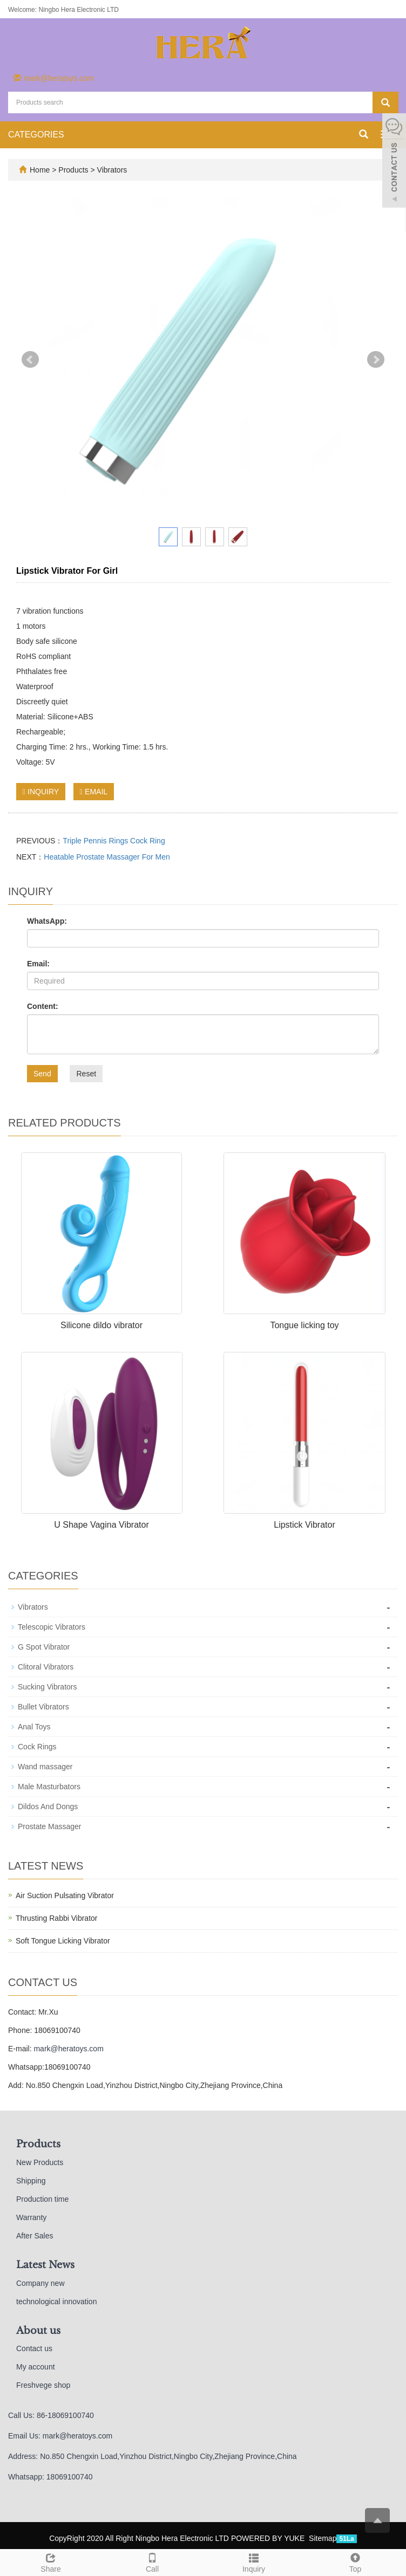 The image size is (406, 2576). Describe the element at coordinates (65, 1895) in the screenshot. I see `Air Suction Pulsating Vibrator` at that location.